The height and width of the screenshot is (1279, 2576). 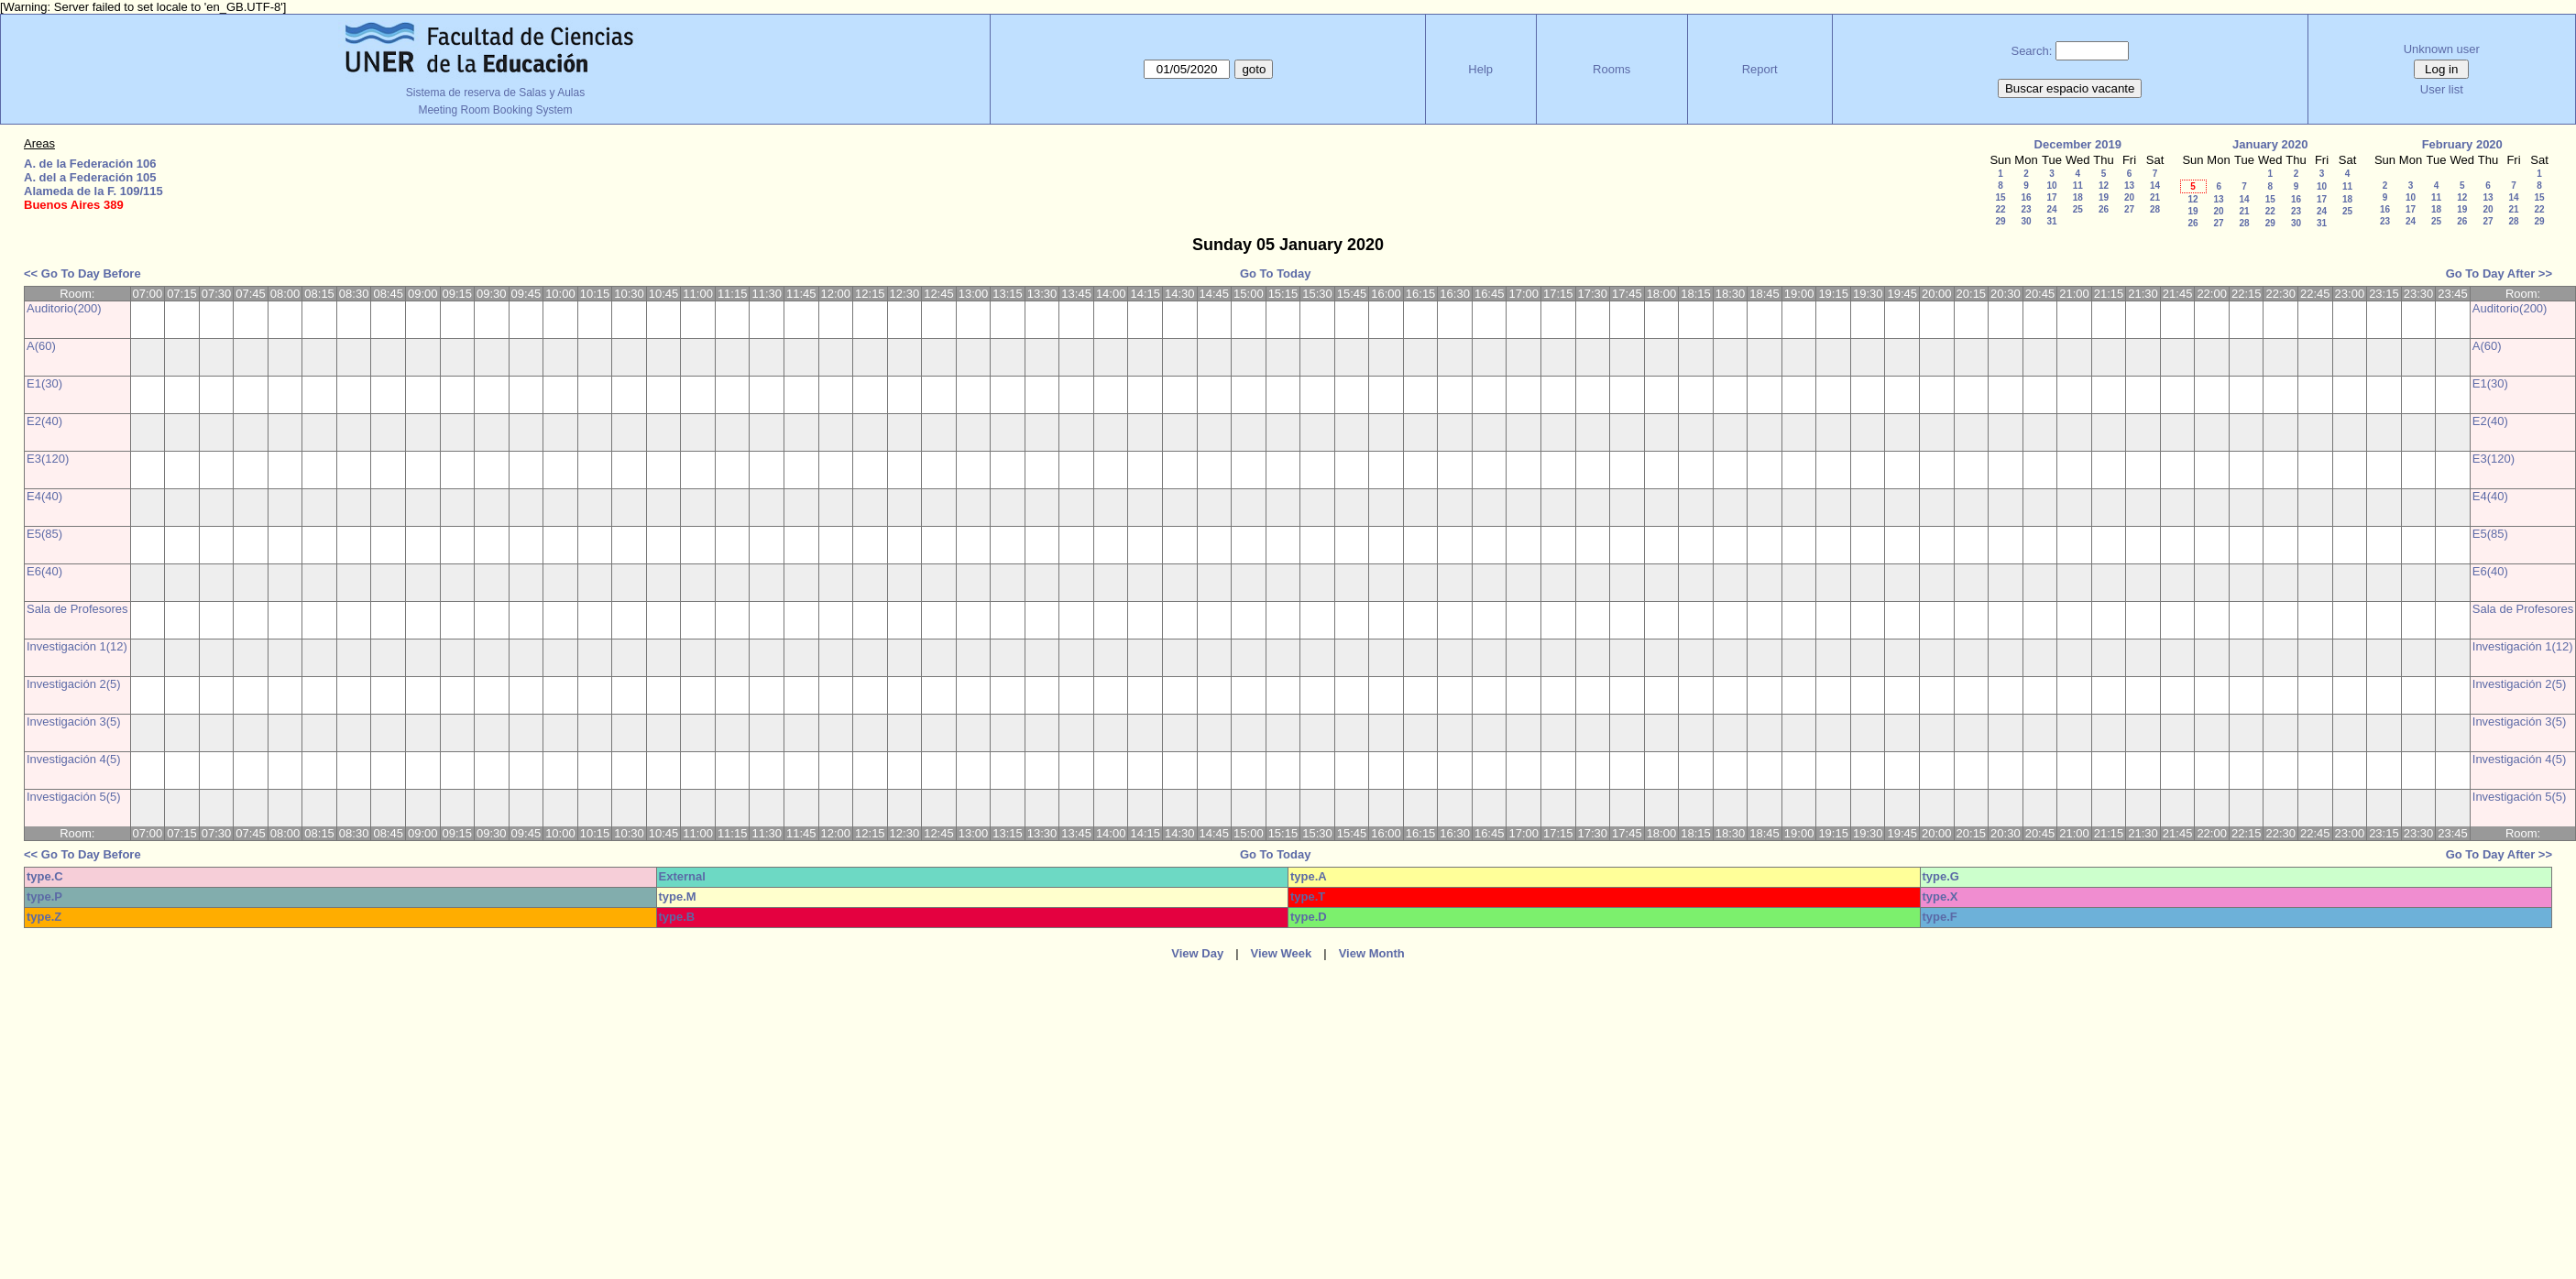 What do you see at coordinates (1197, 953) in the screenshot?
I see `View Day` at bounding box center [1197, 953].